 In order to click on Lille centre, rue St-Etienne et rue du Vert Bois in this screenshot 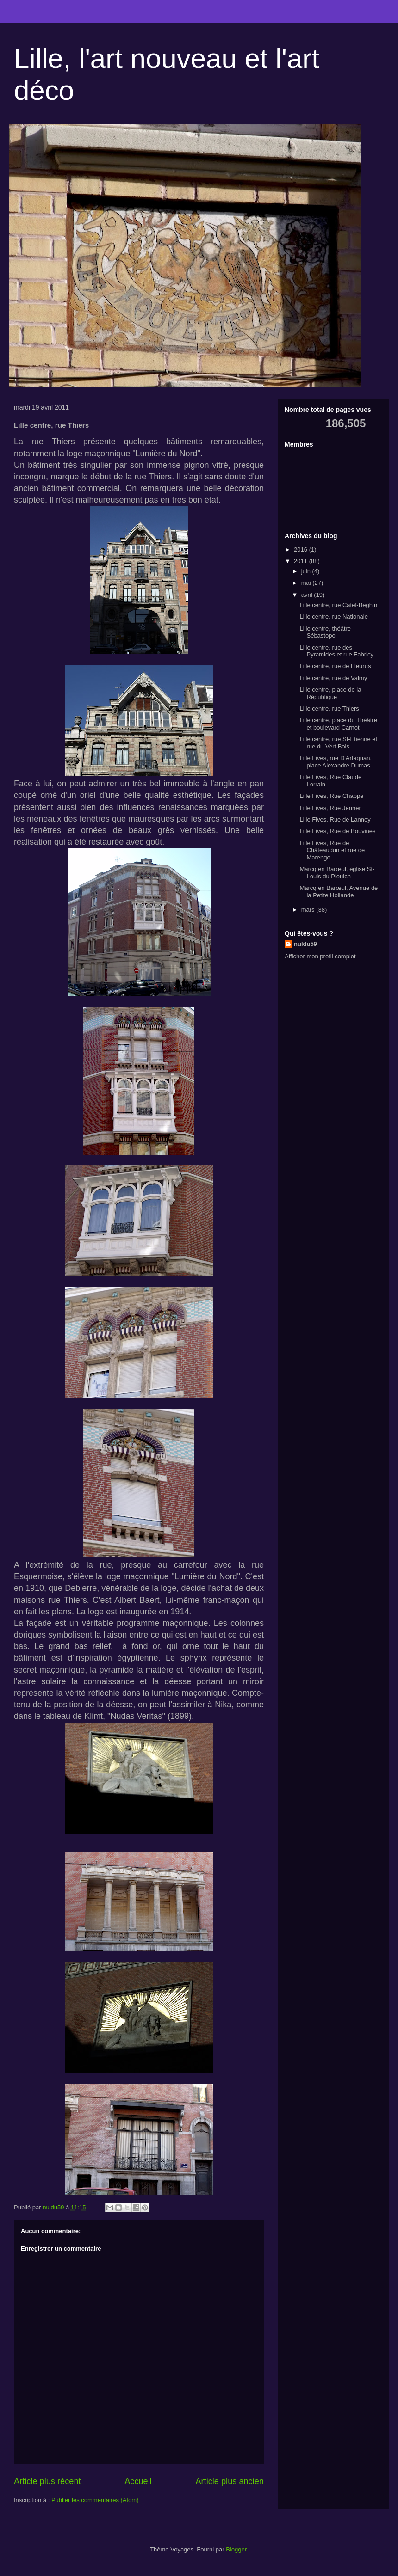, I will do `click(338, 743)`.